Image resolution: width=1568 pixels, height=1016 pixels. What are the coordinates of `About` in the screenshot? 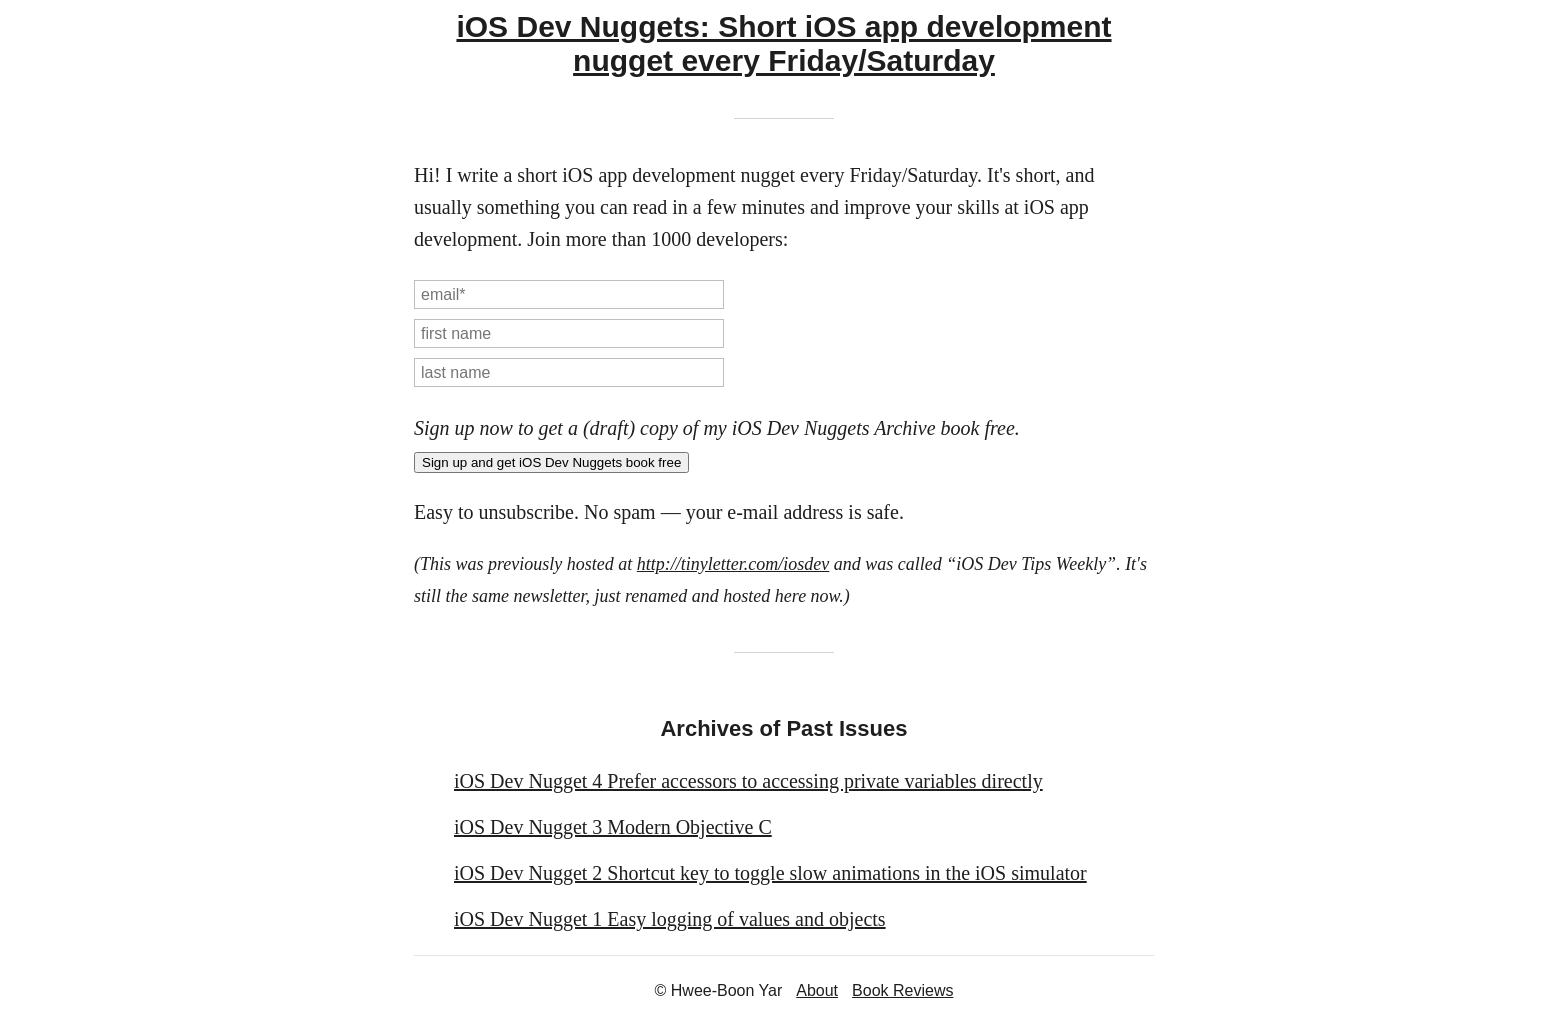 It's located at (817, 990).